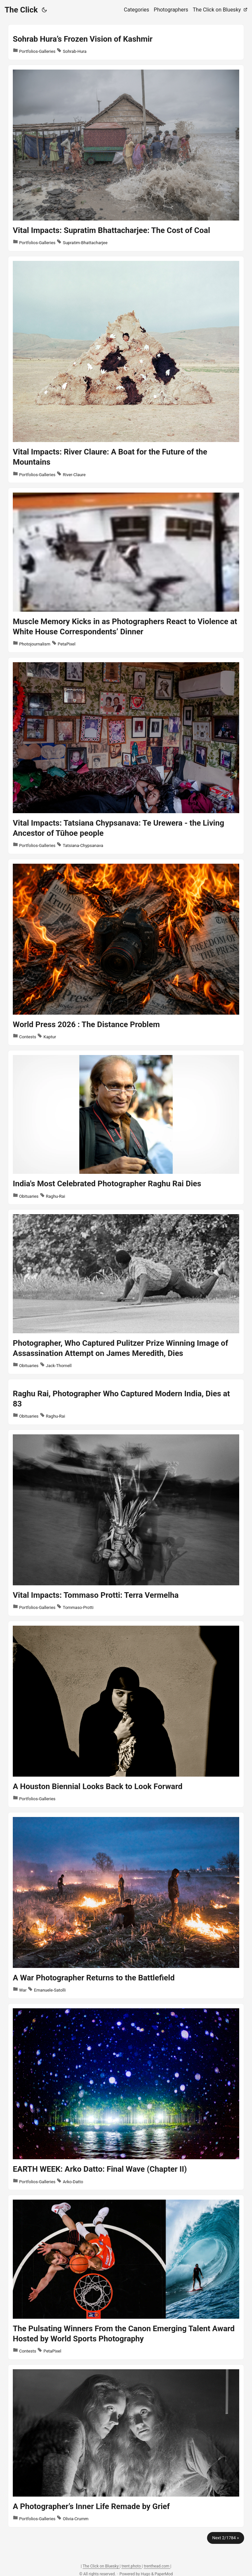  I want to click on [Toggle theme], so click(44, 10).